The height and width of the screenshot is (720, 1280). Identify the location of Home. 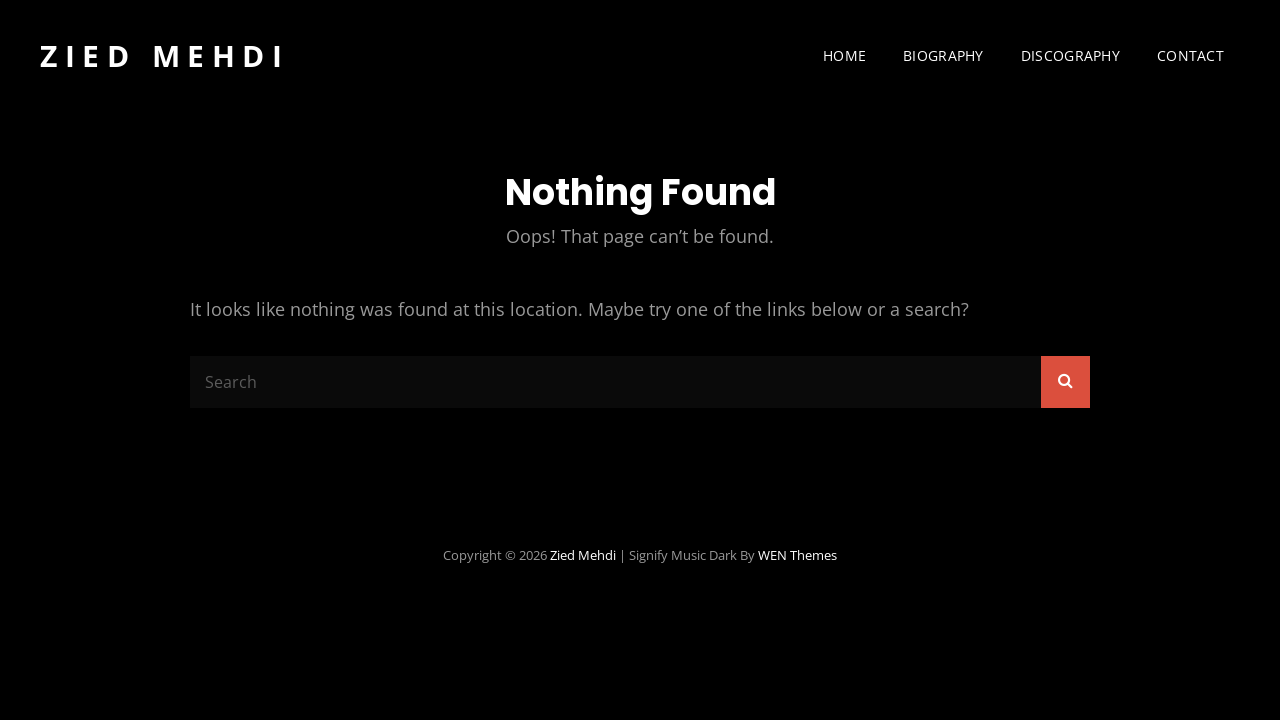
(844, 55).